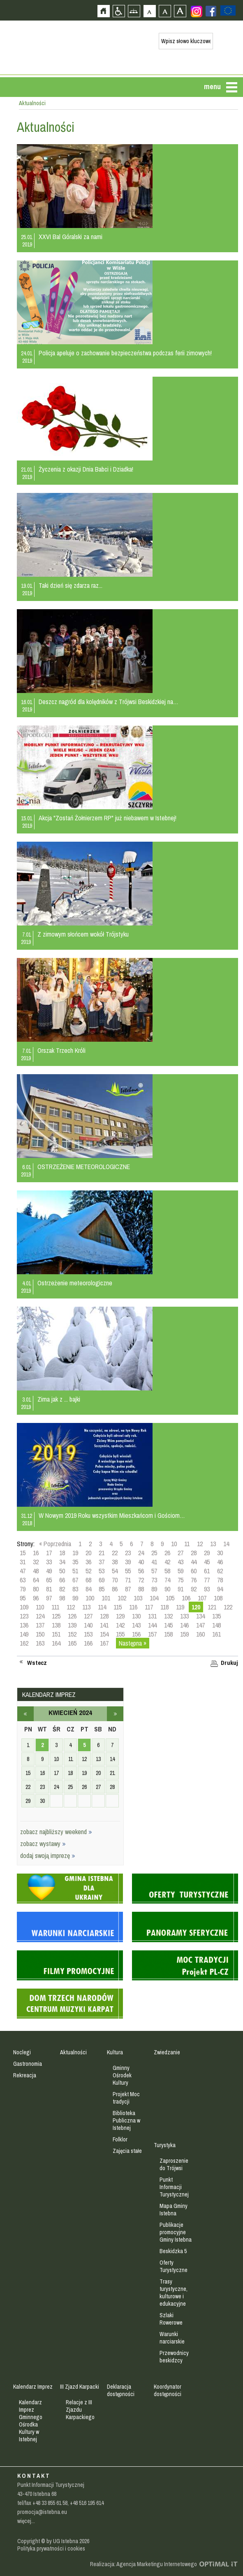 The height and width of the screenshot is (2576, 243). What do you see at coordinates (122, 1597) in the screenshot?
I see `102` at bounding box center [122, 1597].